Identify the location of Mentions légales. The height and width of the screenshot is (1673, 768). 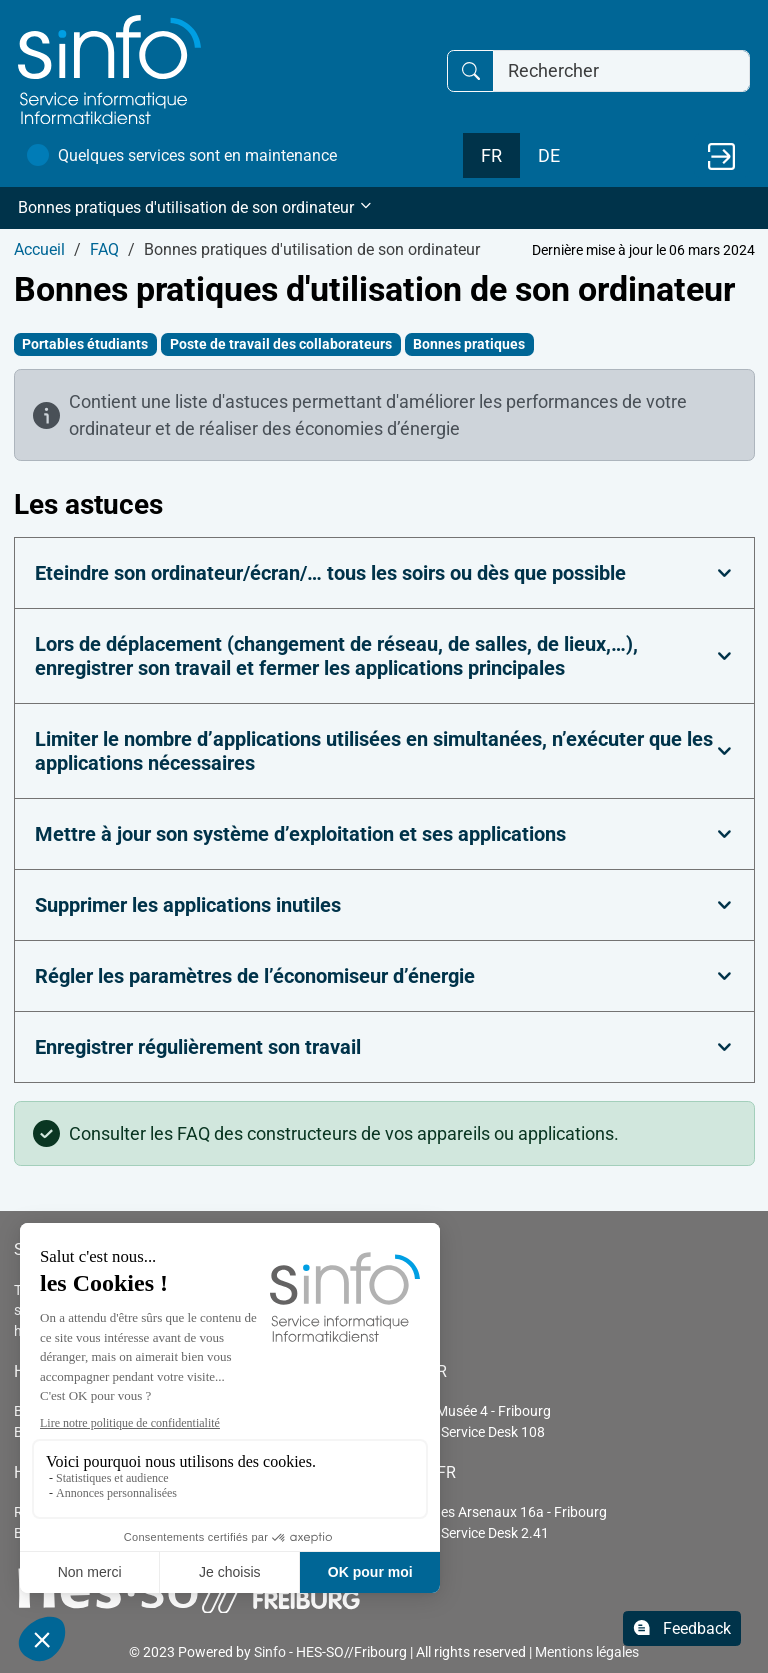
(587, 1652).